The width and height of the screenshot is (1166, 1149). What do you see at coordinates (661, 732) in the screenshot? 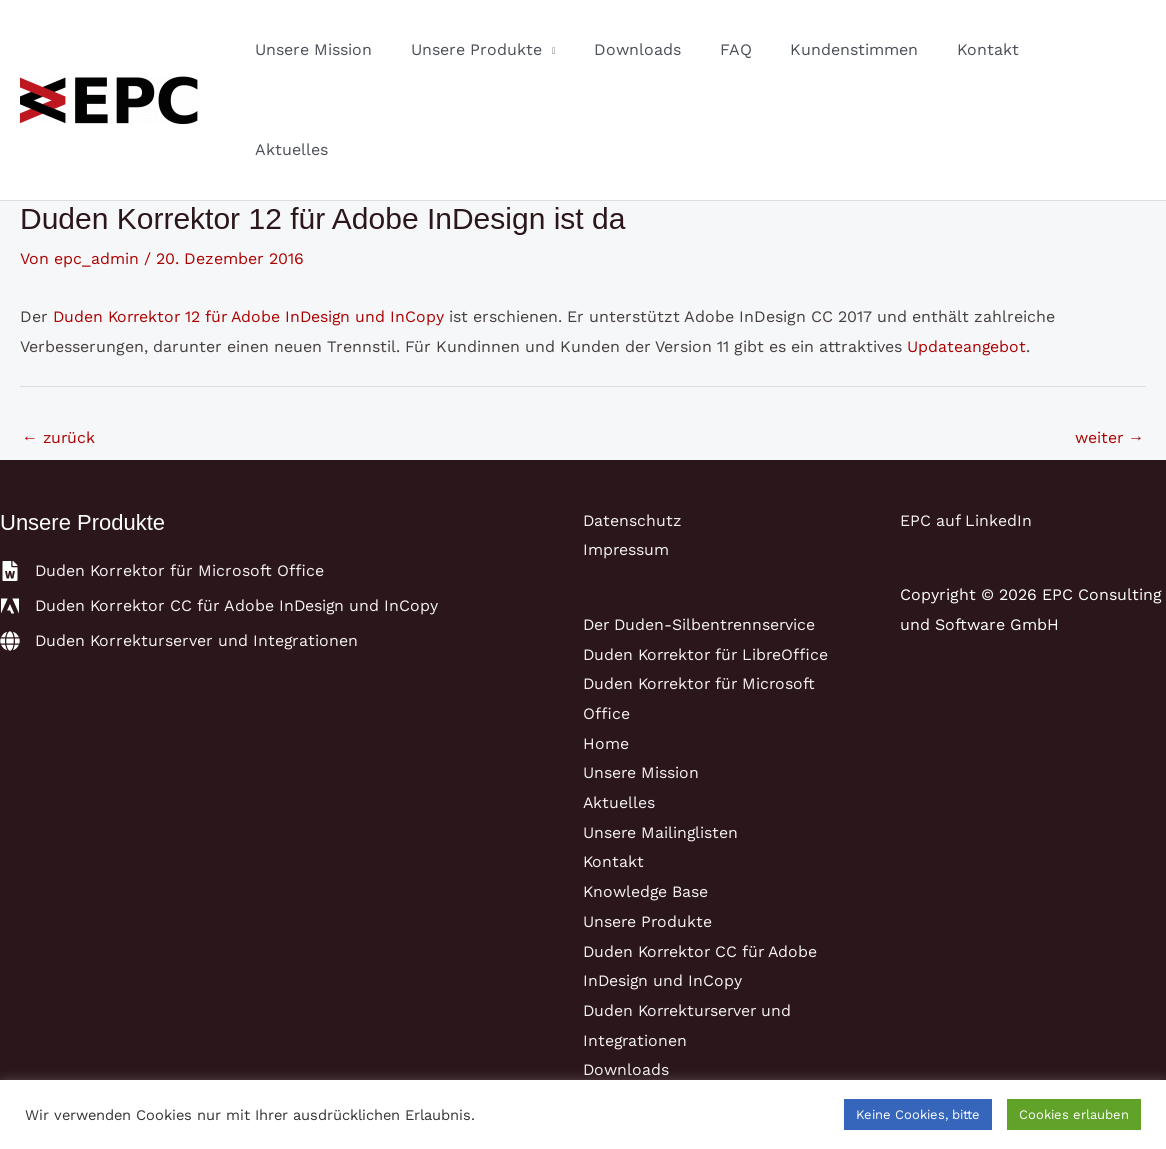
I see `Unsere Mailinglisten` at bounding box center [661, 732].